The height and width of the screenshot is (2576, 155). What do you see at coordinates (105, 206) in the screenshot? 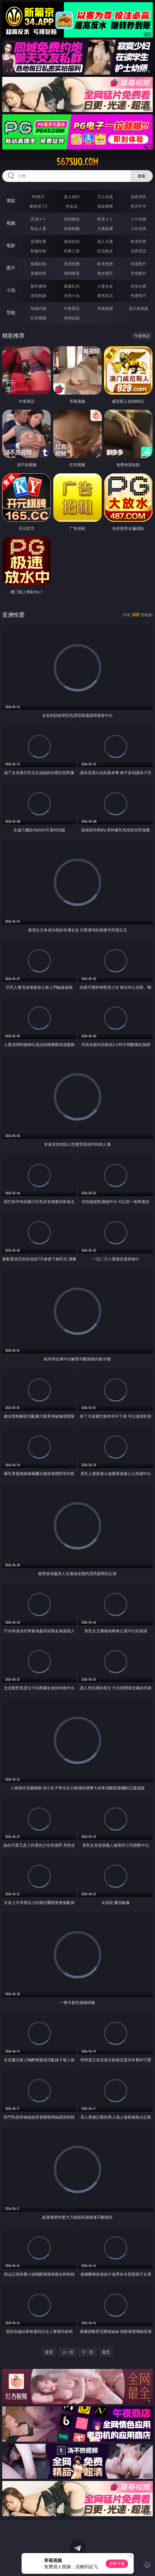
I see `现金棋牌` at bounding box center [105, 206].